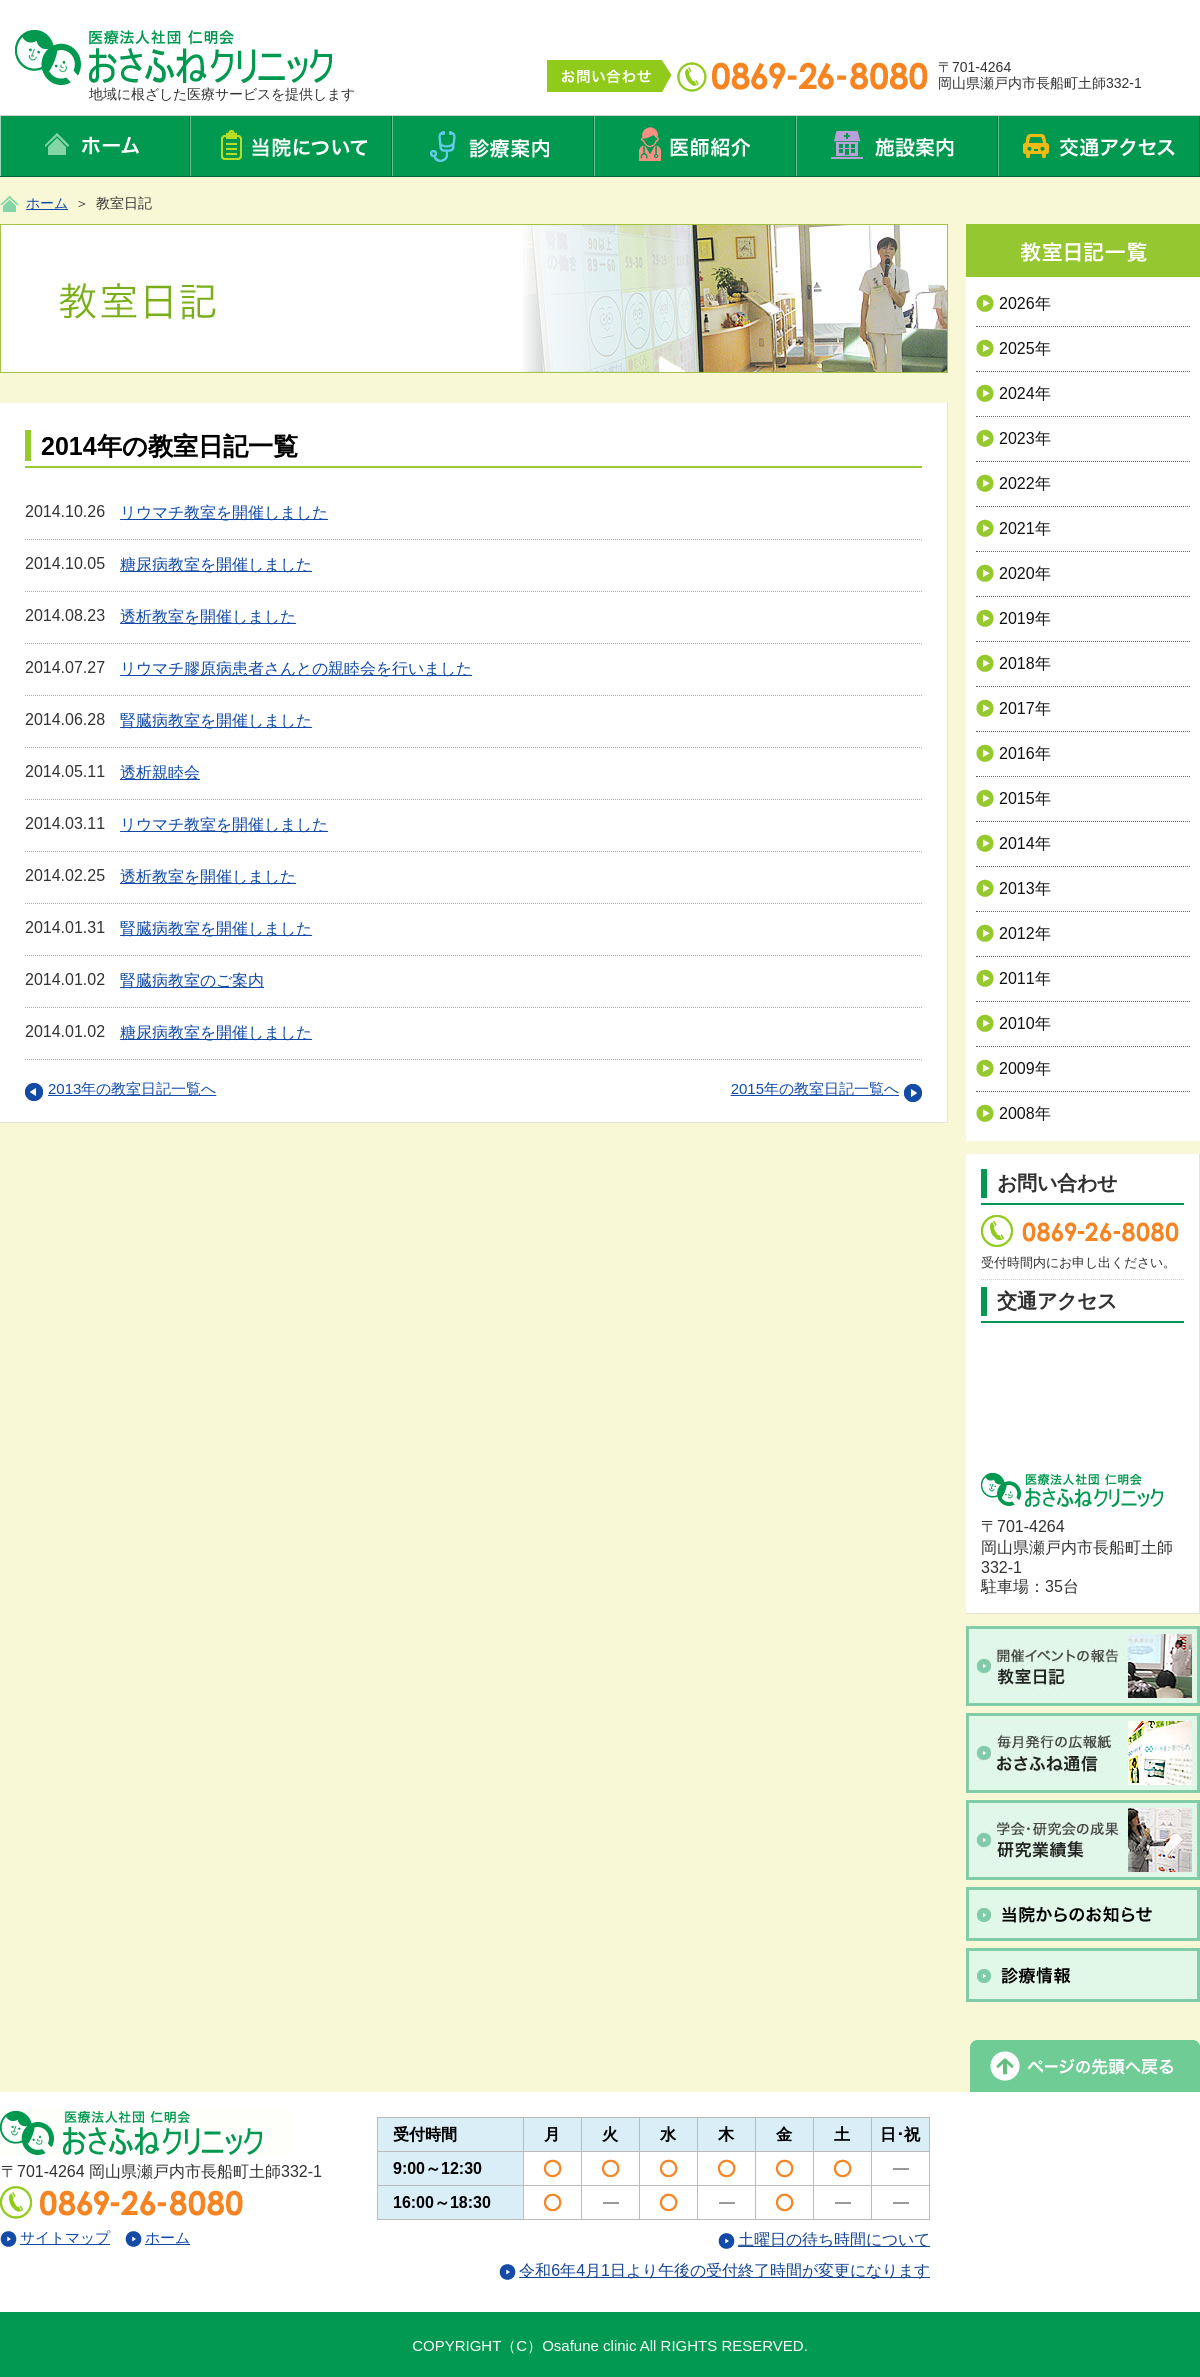 Image resolution: width=1200 pixels, height=2377 pixels. I want to click on 土曜日の待ち時間について, so click(824, 2239).